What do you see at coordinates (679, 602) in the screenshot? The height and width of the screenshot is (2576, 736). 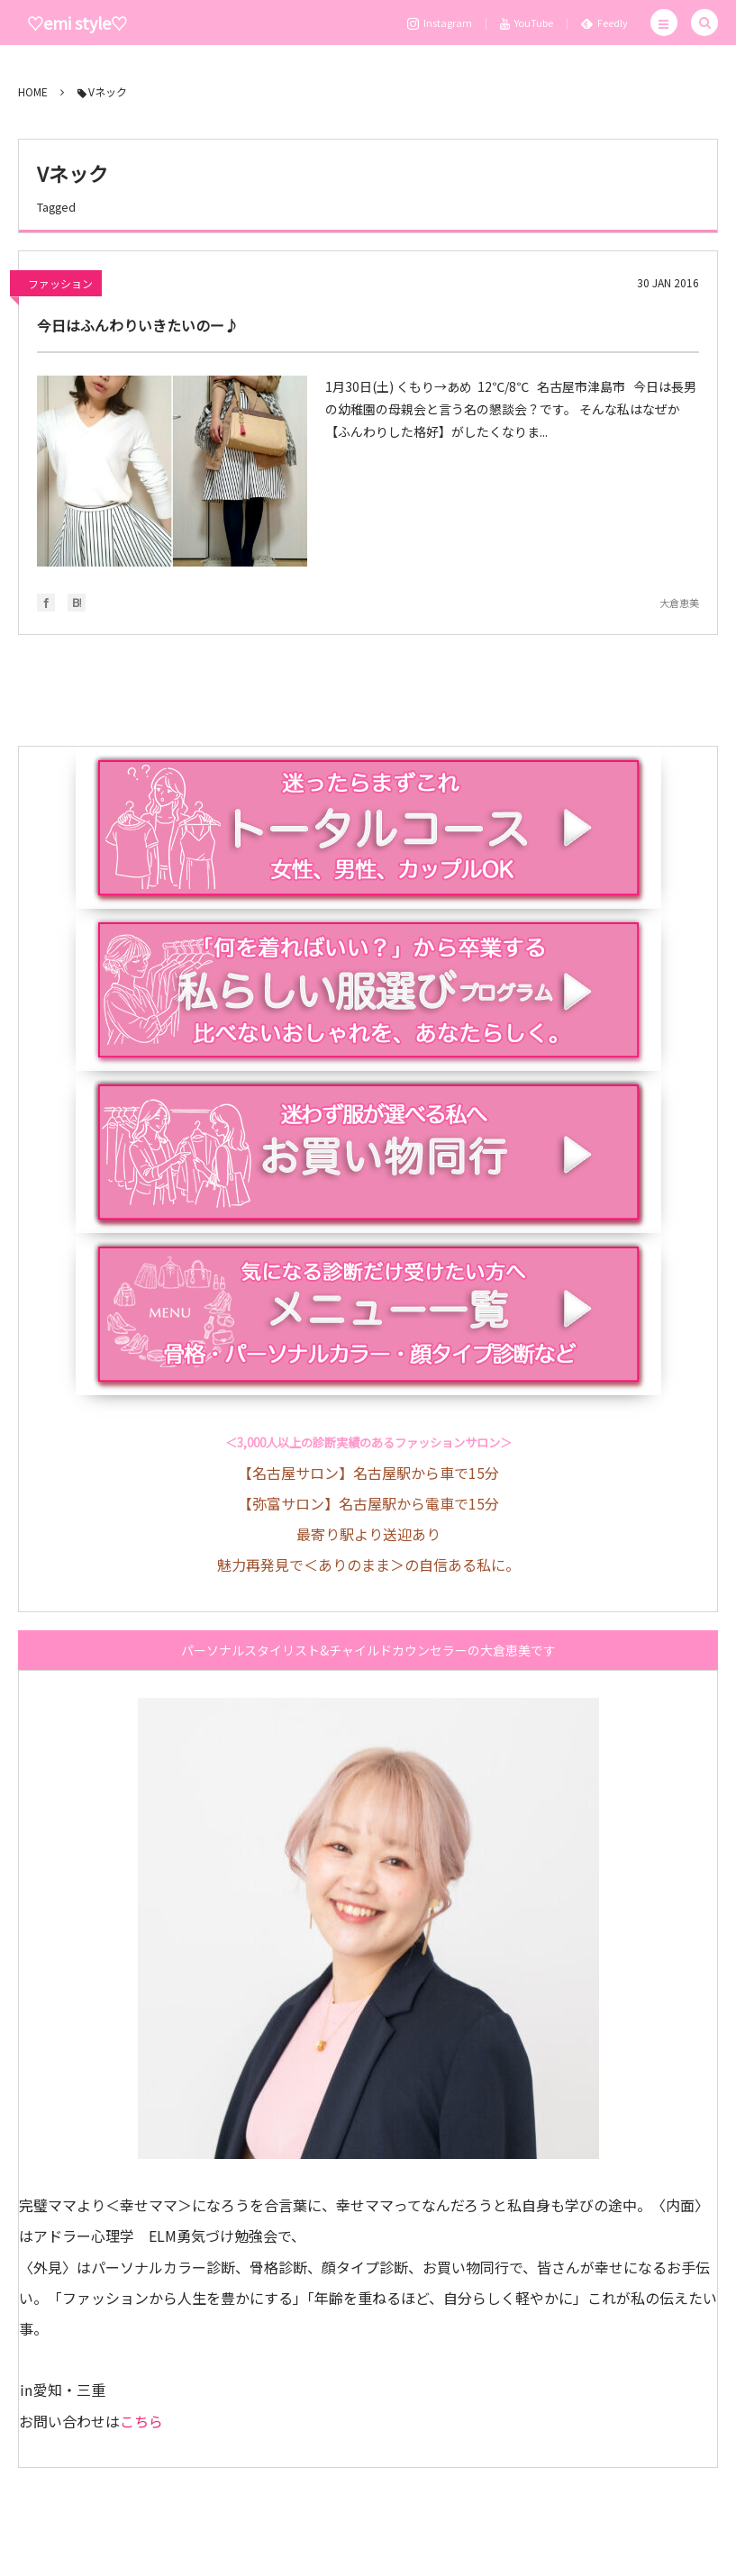 I see `大倉恵美` at bounding box center [679, 602].